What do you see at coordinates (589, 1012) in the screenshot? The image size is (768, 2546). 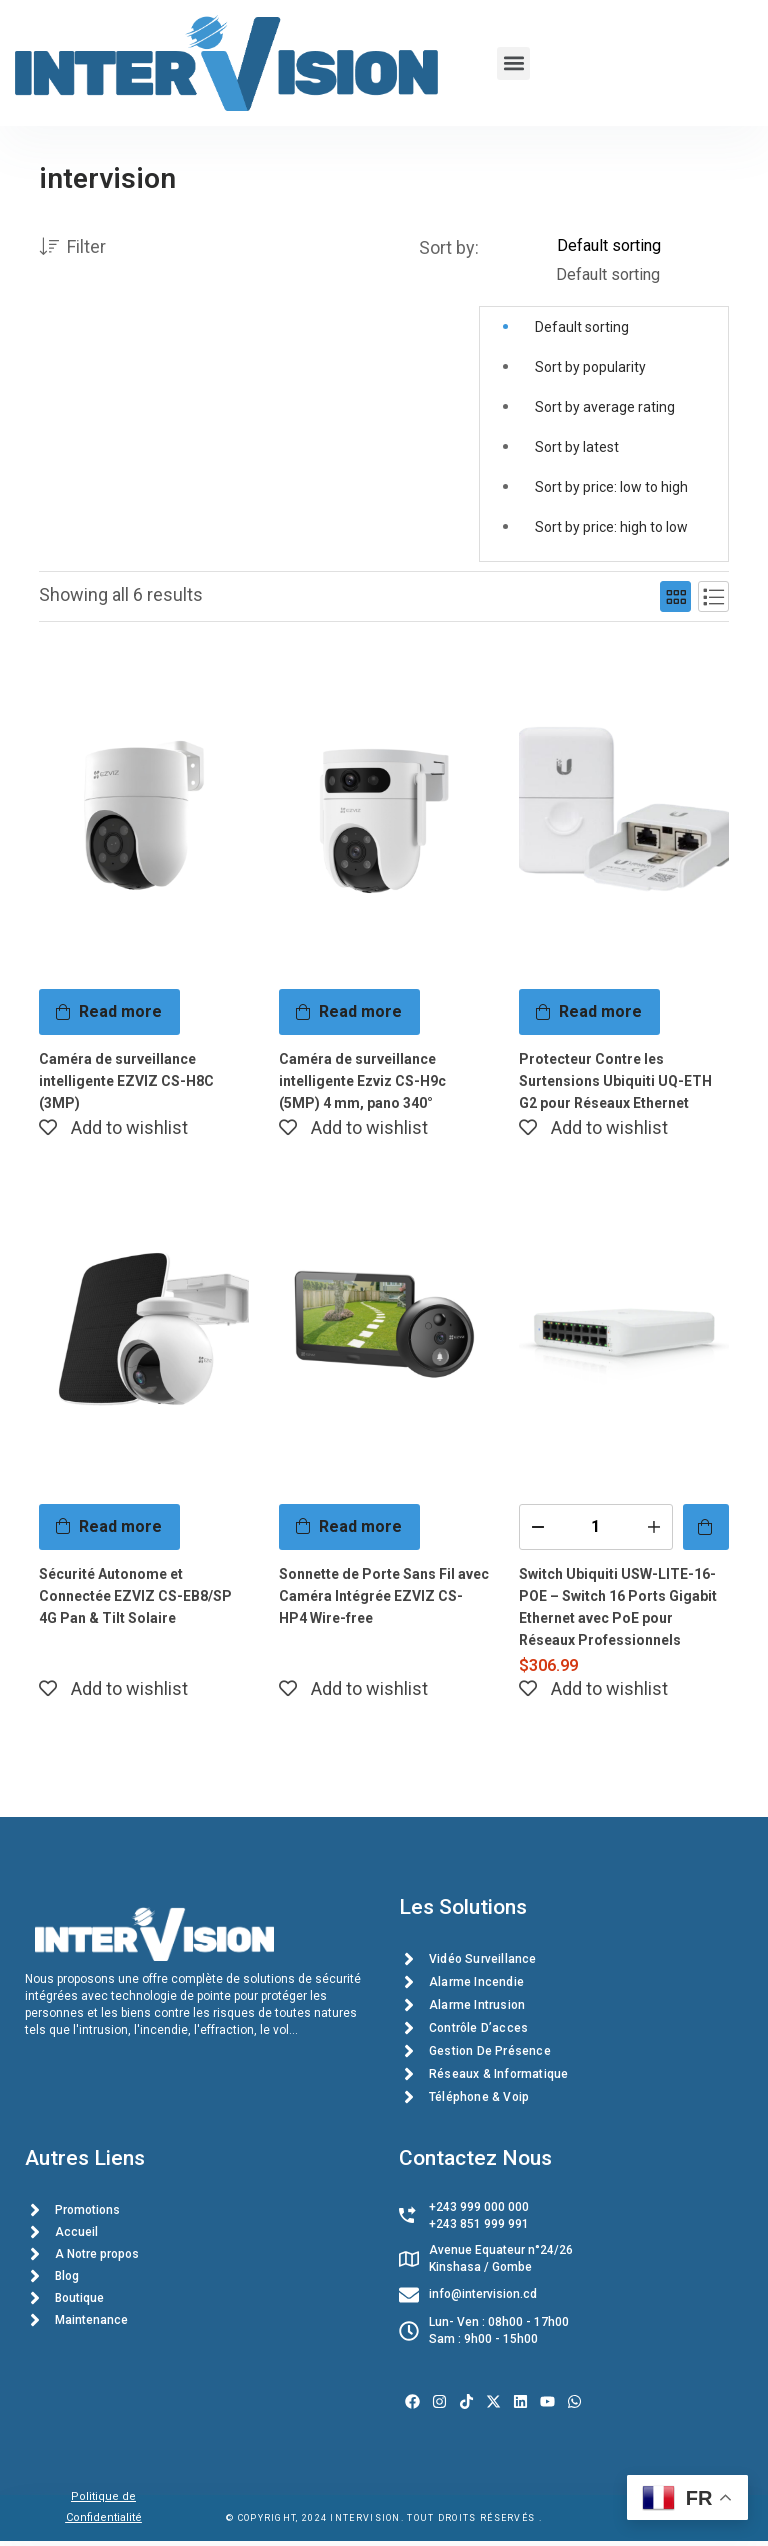 I see `[Read more about “Protecteur Contre les Surtensions Ubiquiti UQ-ETH G2 pour Réseaux Ethernet”]` at bounding box center [589, 1012].